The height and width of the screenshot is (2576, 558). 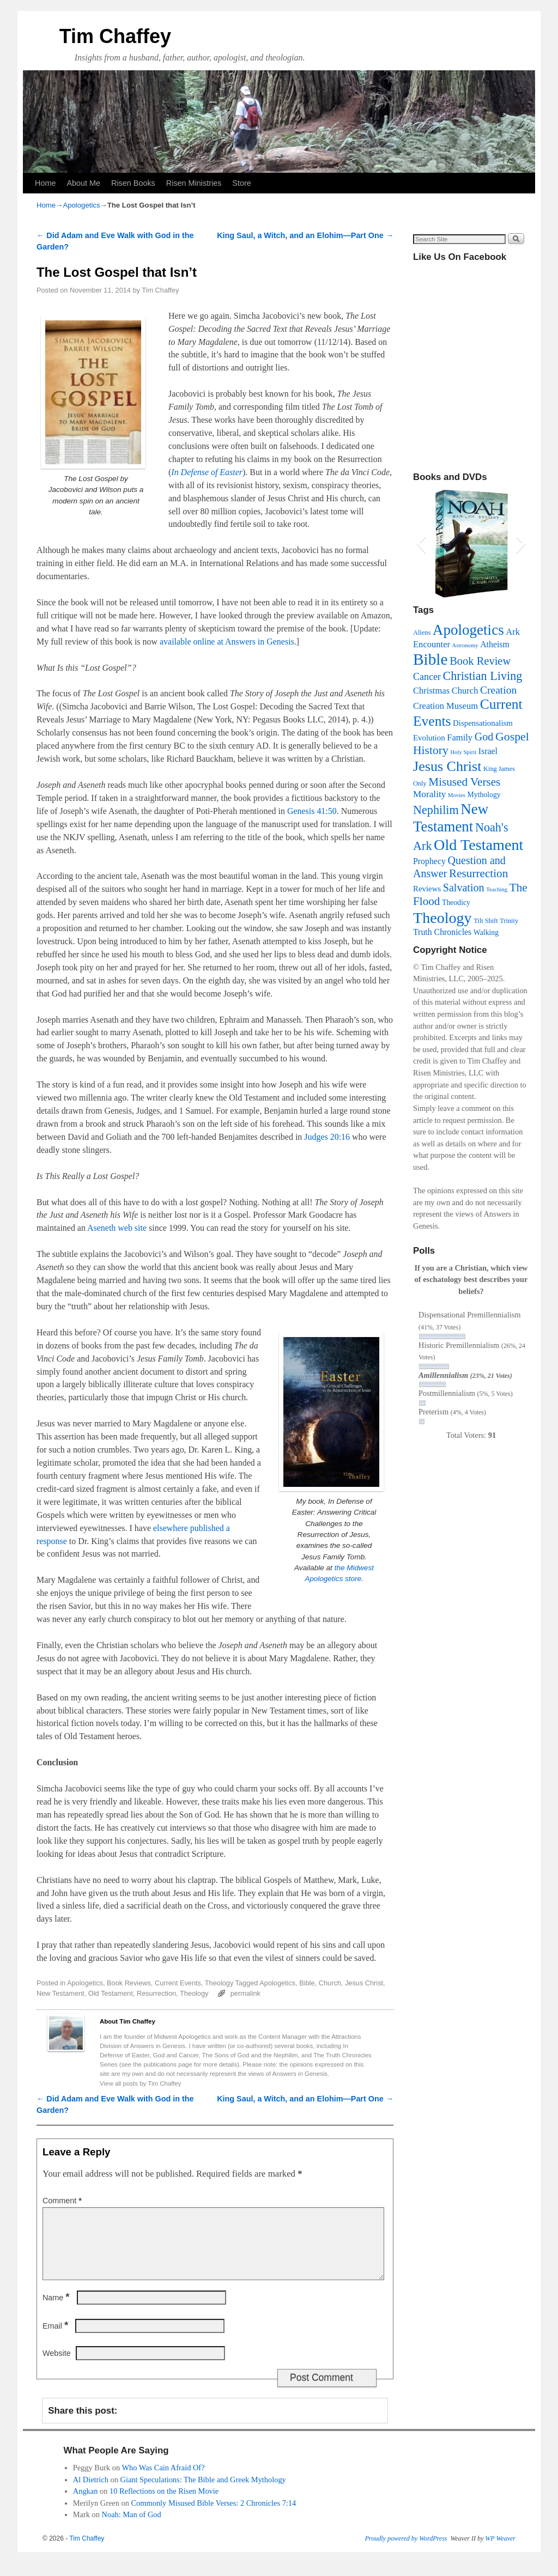 What do you see at coordinates (421, 543) in the screenshot?
I see `[button]` at bounding box center [421, 543].